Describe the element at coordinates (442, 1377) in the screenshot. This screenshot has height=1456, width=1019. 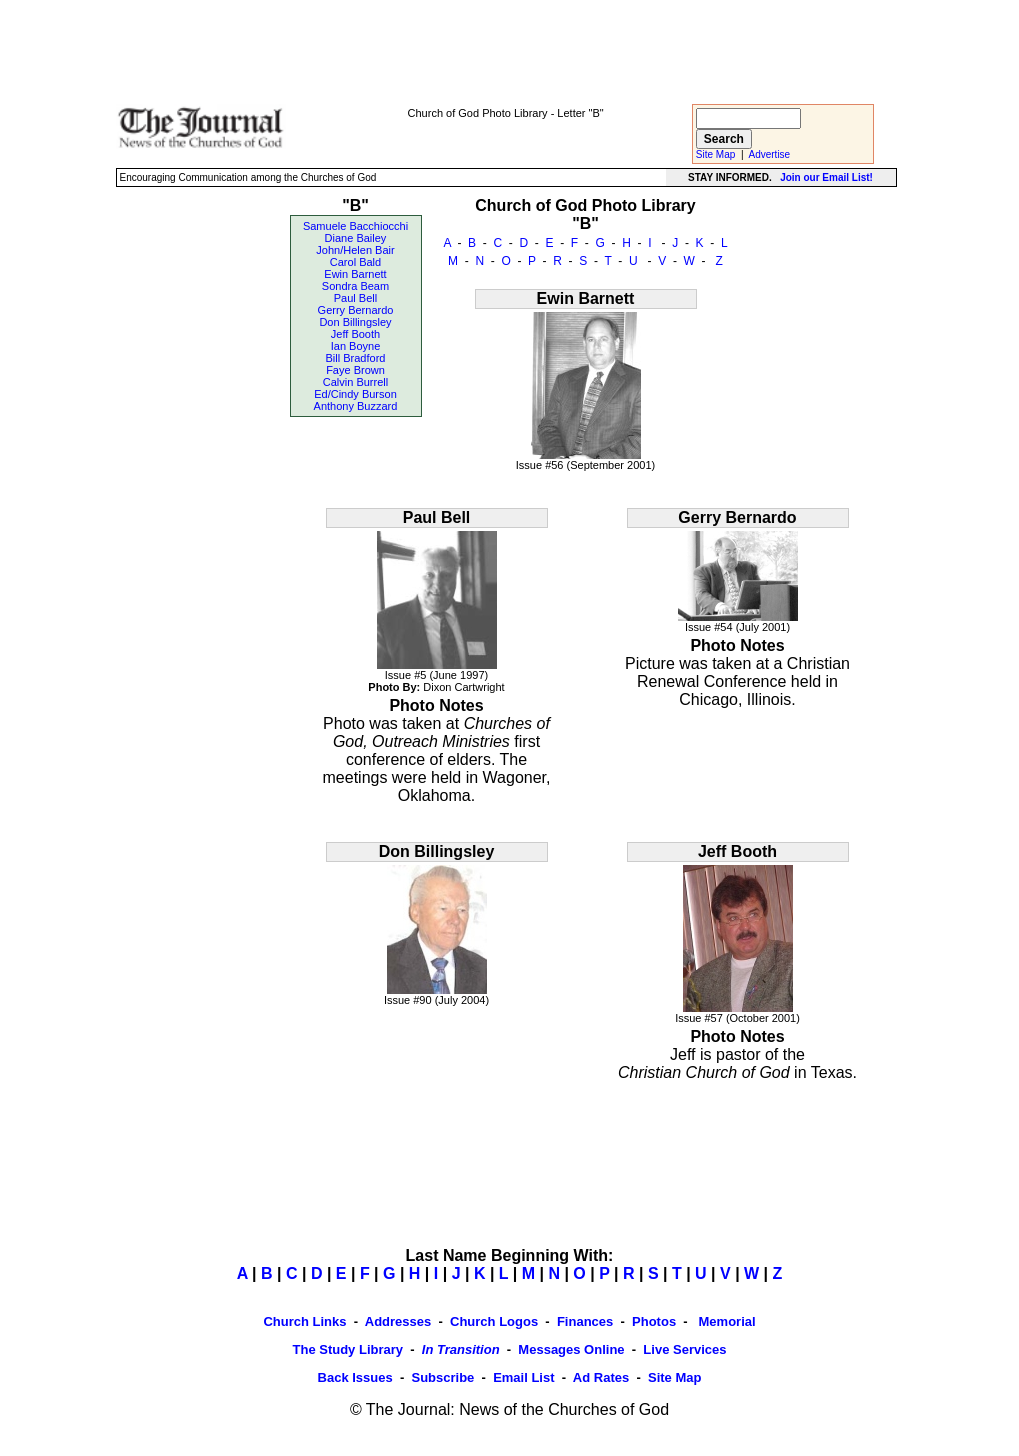
I see `Subscribe` at that location.